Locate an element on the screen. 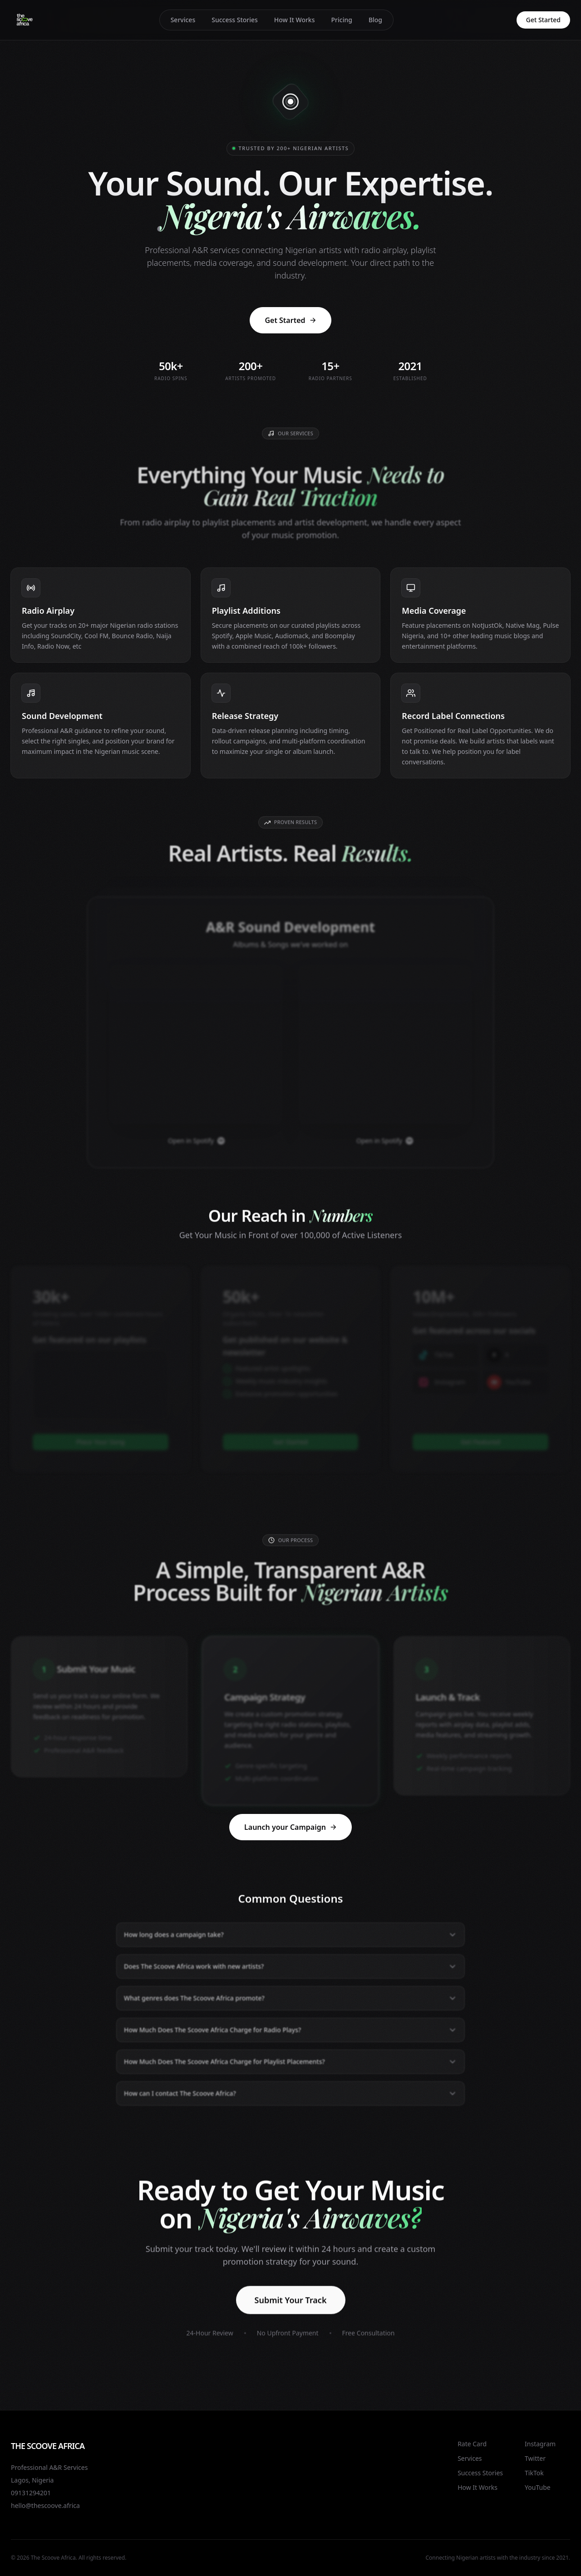 This screenshot has height=2576, width=581. Submit Your Track is located at coordinates (291, 2312).